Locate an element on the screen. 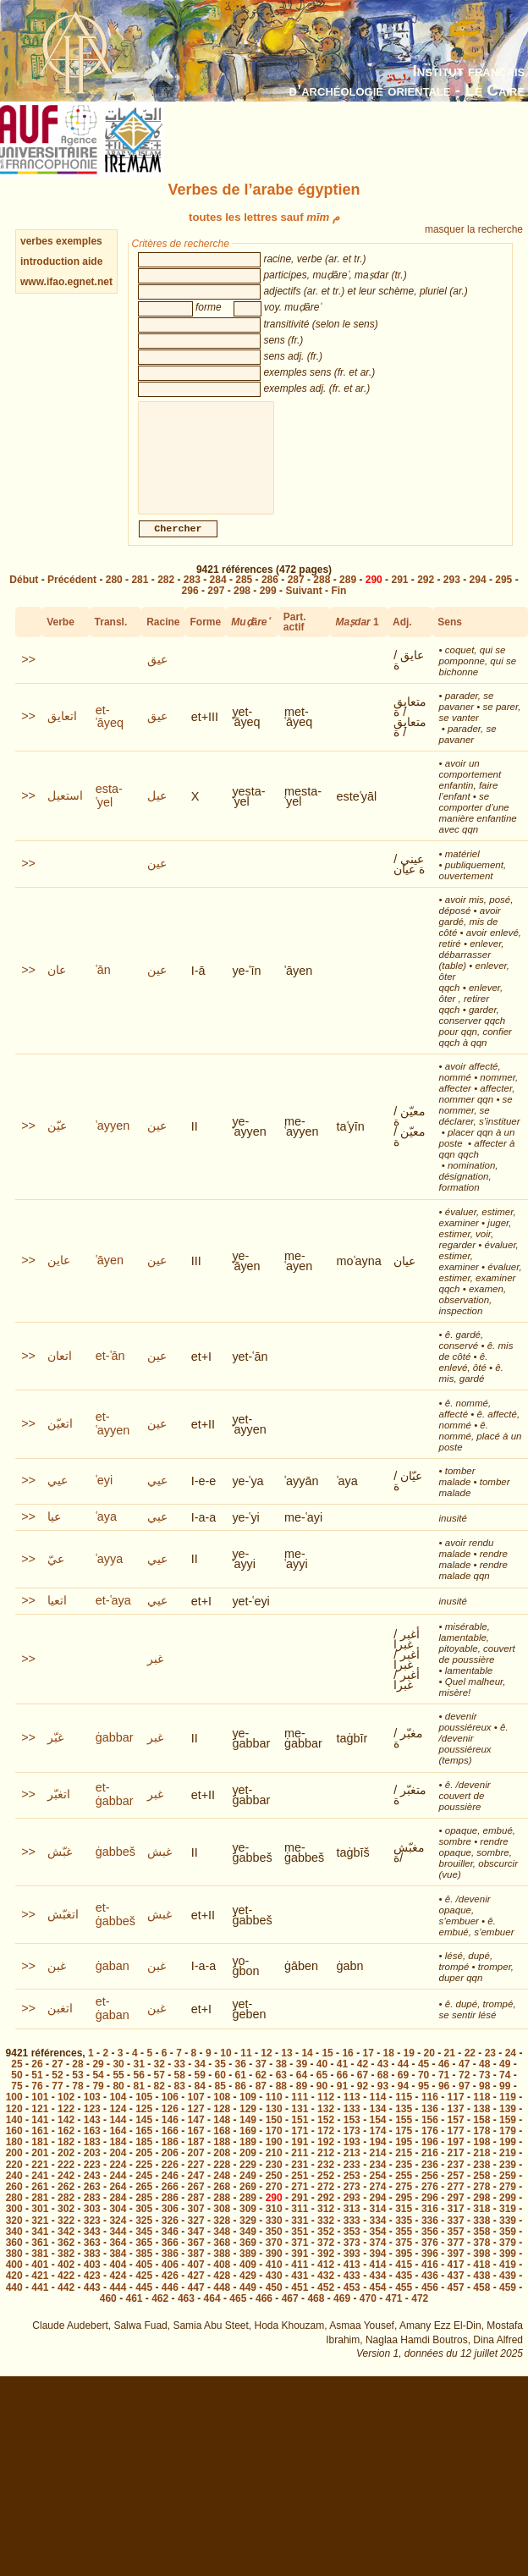 Image resolution: width=528 pixels, height=2576 pixels. 210 is located at coordinates (274, 2170).